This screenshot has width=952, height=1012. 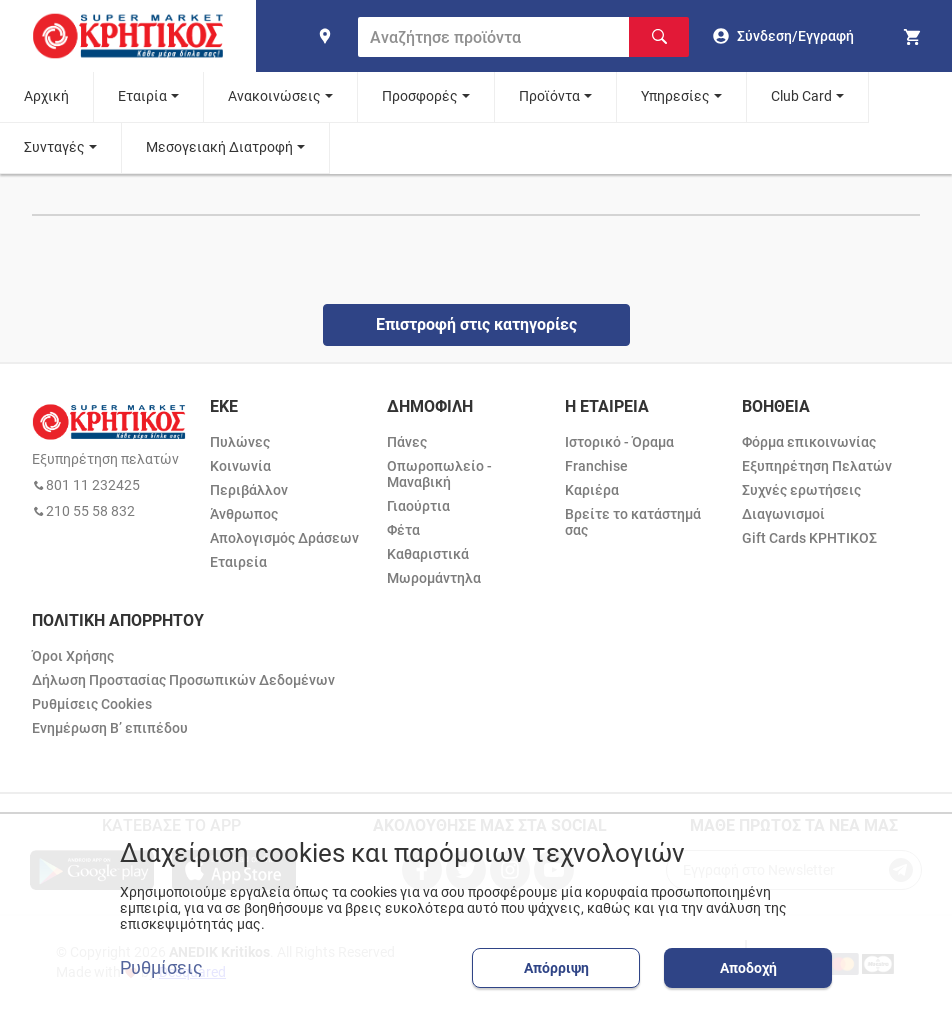 What do you see at coordinates (592, 490) in the screenshot?
I see `Καριέρα` at bounding box center [592, 490].